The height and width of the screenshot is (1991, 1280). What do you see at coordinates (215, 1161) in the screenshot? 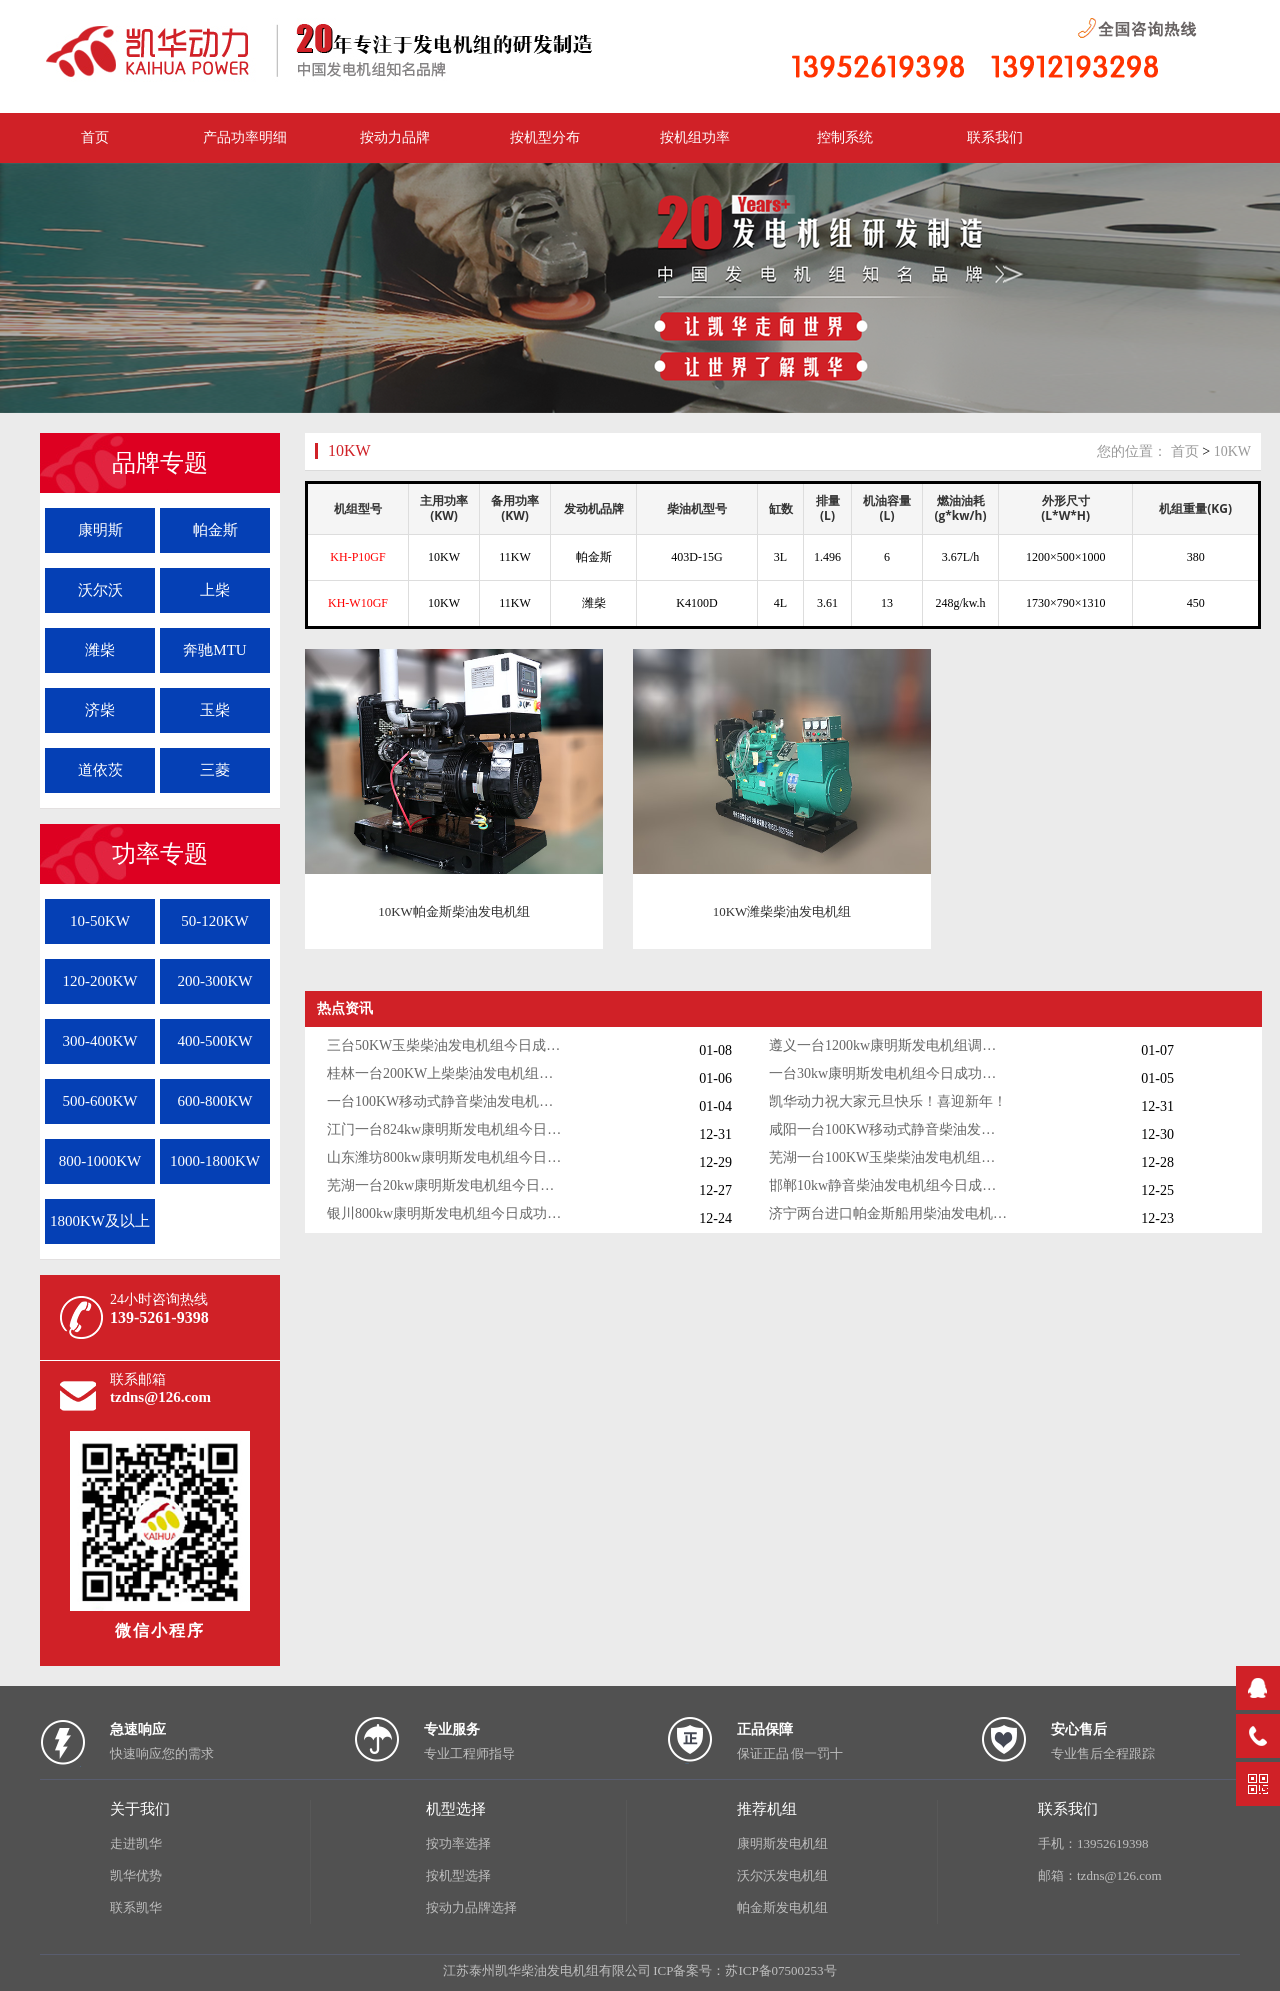
I see `1000-1800KW` at bounding box center [215, 1161].